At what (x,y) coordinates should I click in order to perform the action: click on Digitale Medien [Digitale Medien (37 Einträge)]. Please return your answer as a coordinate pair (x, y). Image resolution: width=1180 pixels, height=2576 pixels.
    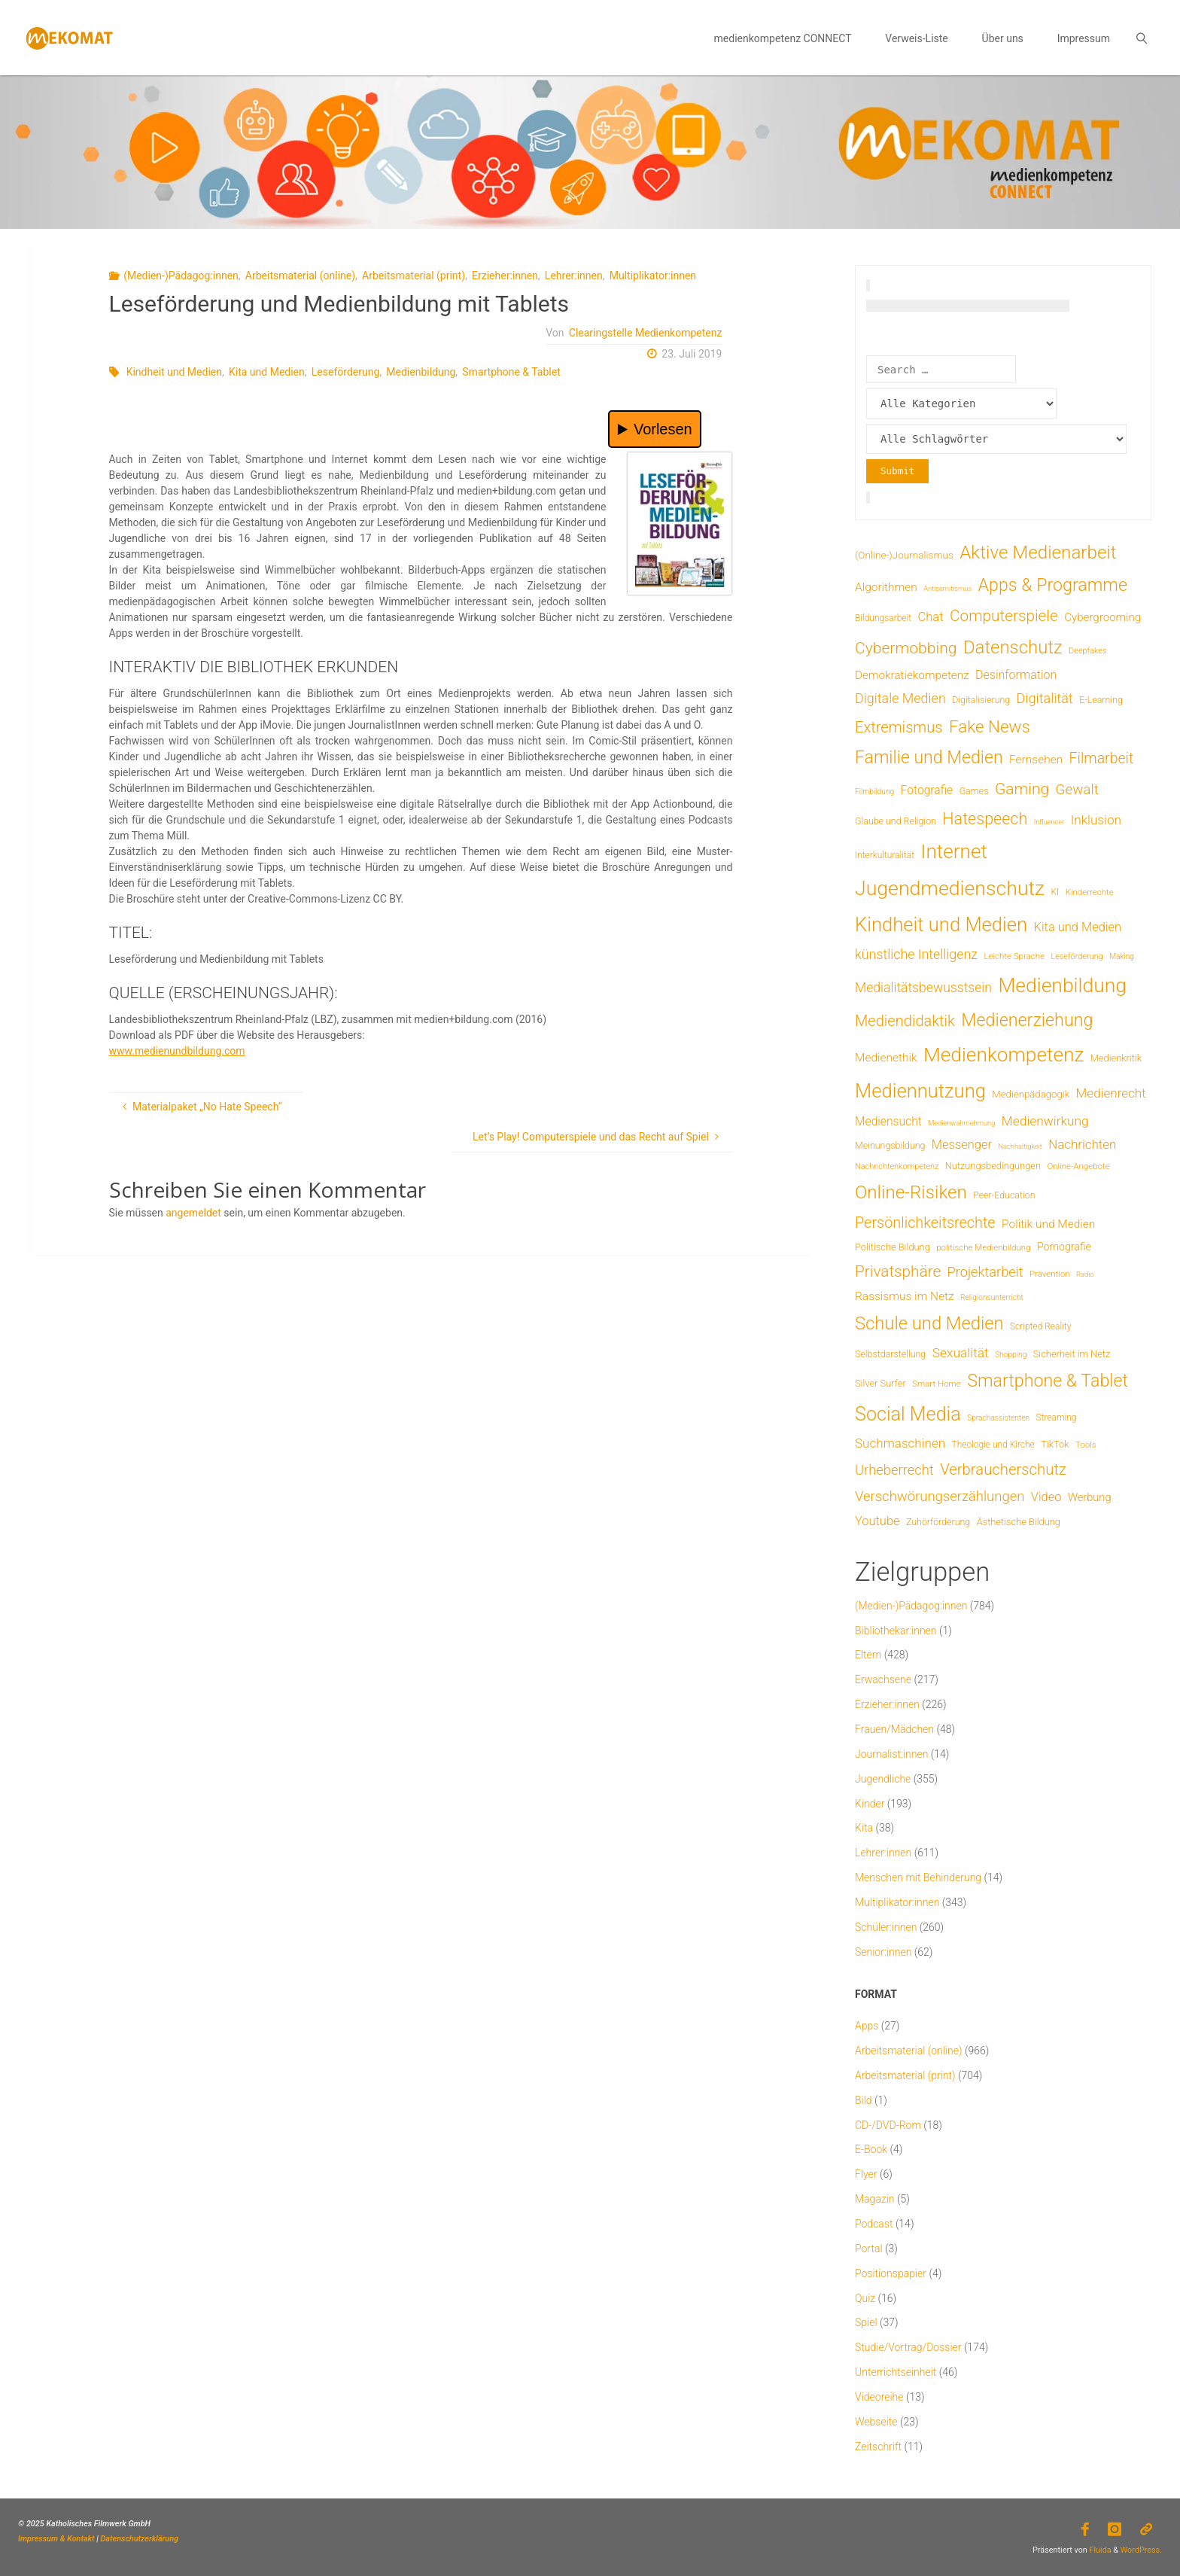
    Looking at the image, I should click on (900, 698).